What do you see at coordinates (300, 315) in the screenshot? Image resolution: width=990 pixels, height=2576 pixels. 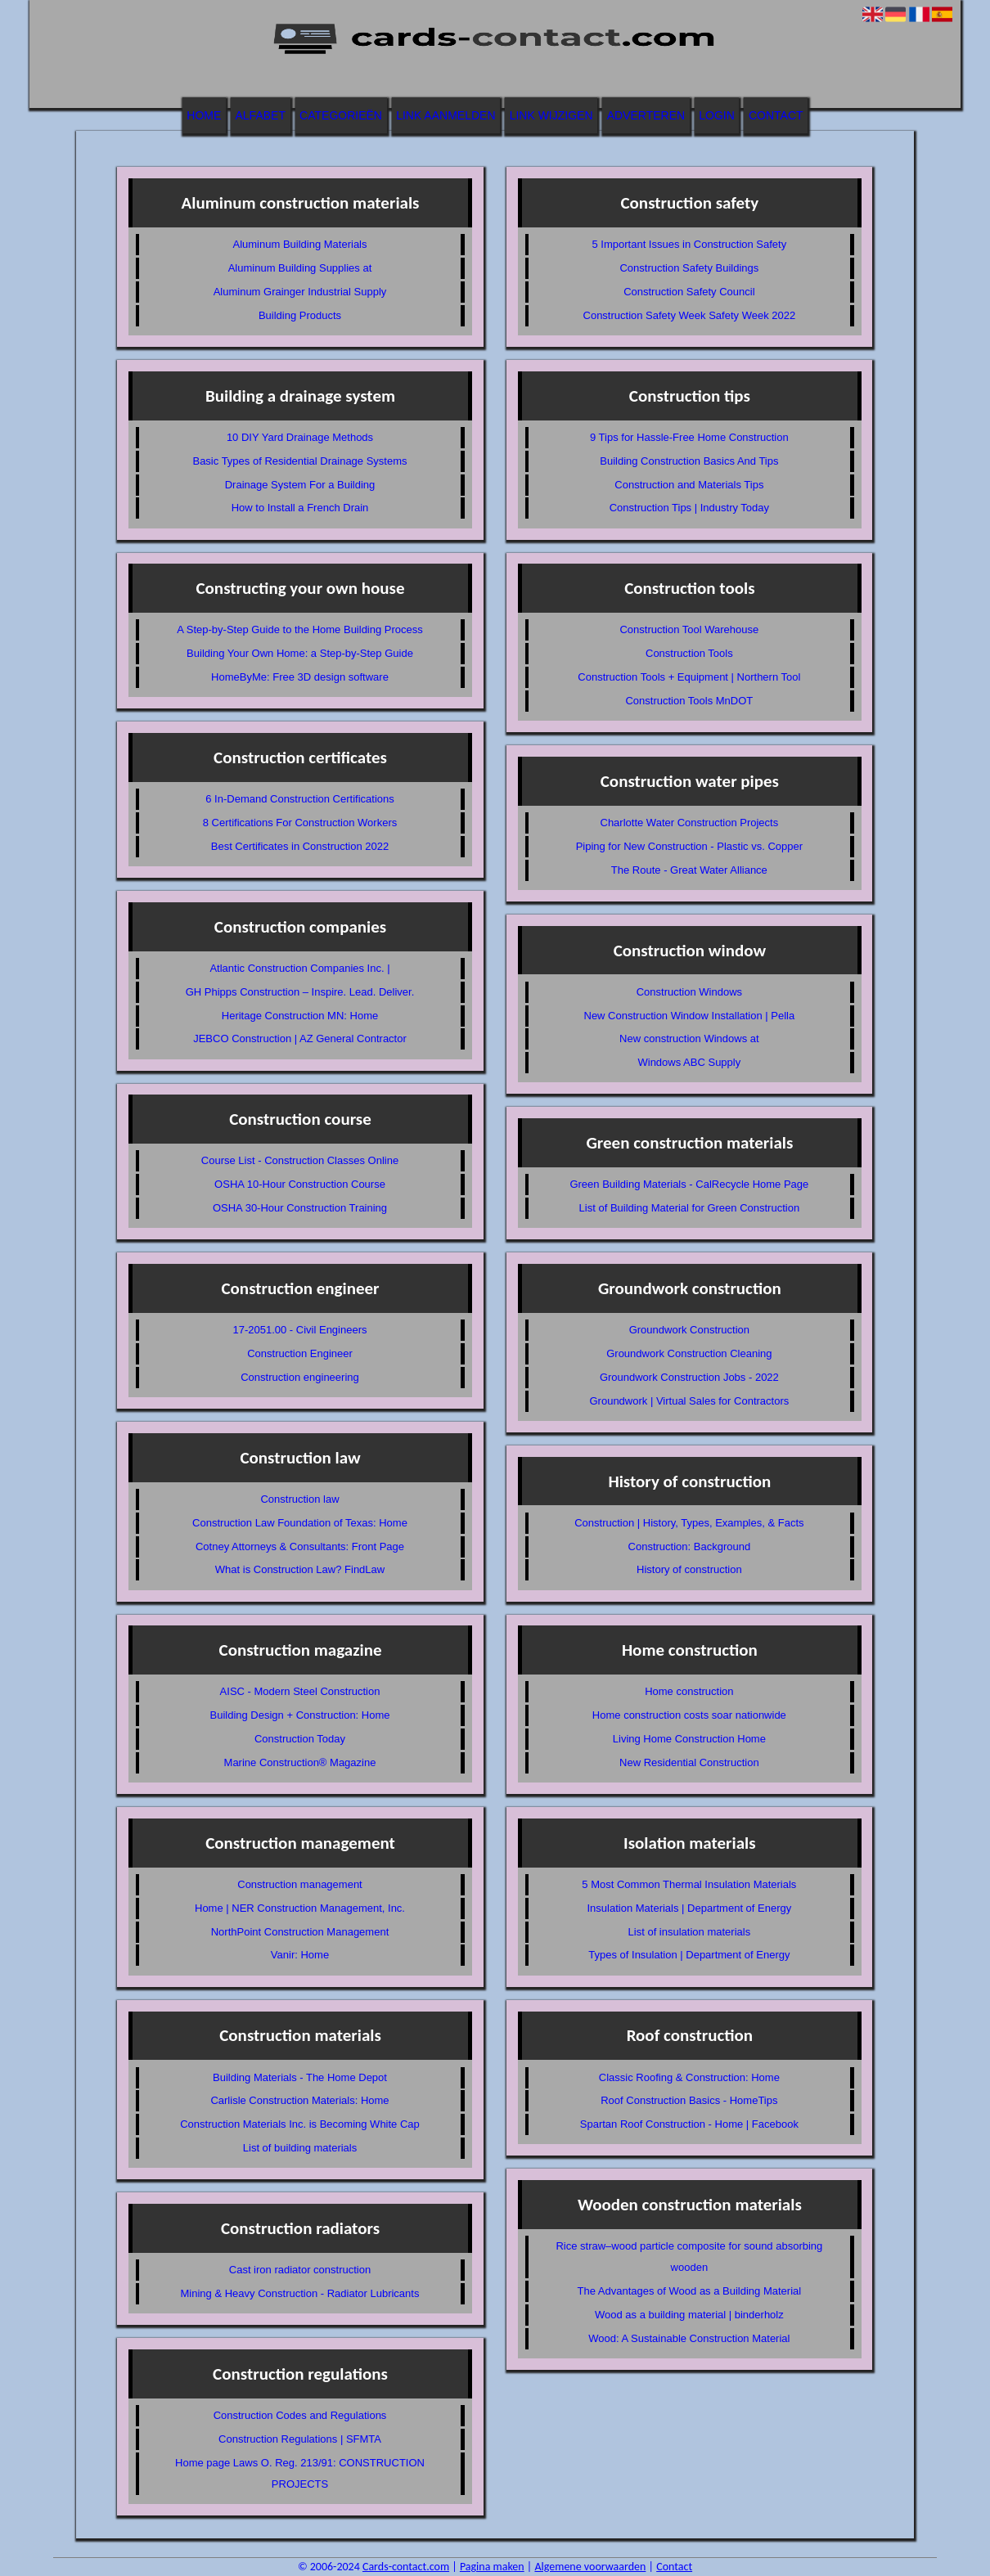 I see `Building Products` at bounding box center [300, 315].